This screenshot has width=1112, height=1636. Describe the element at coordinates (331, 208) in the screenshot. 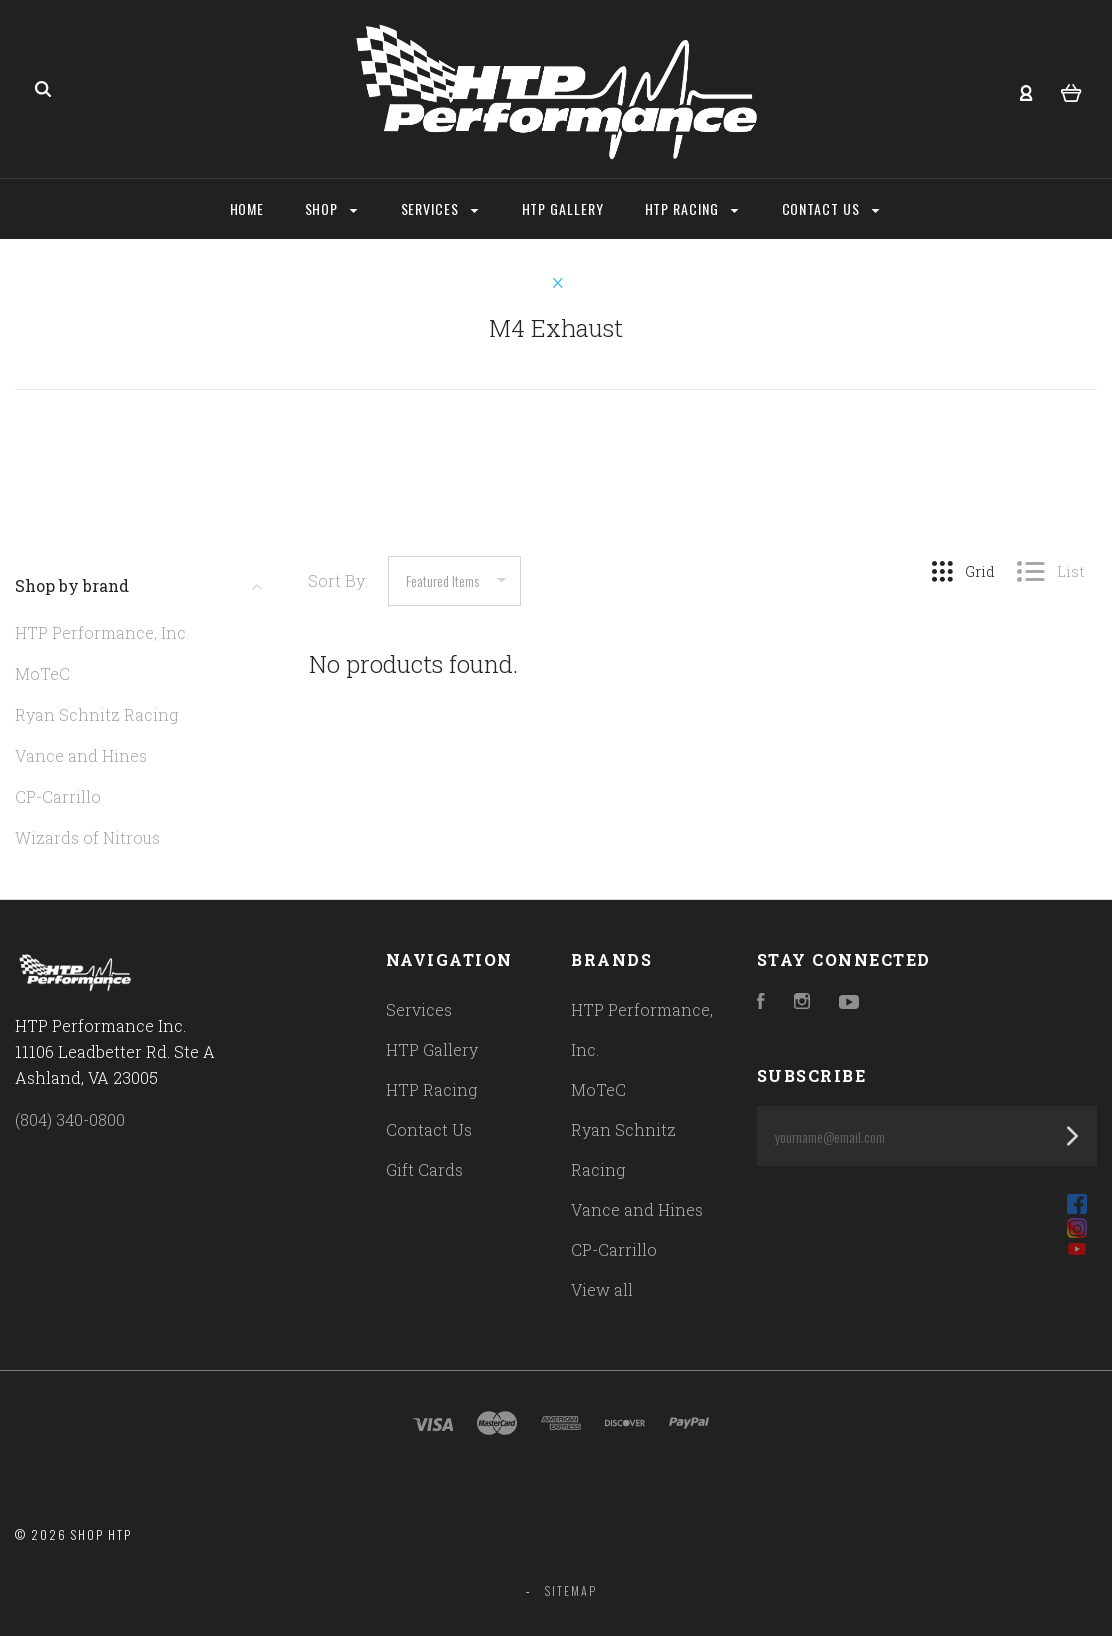

I see `Shop` at that location.